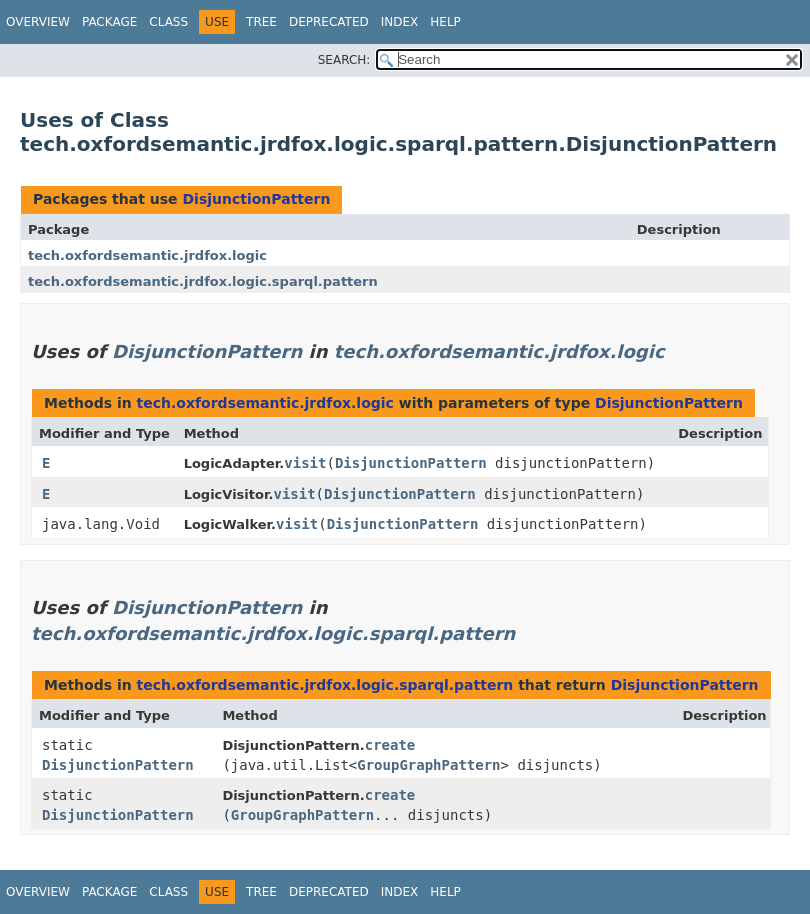  What do you see at coordinates (168, 22) in the screenshot?
I see `Class` at bounding box center [168, 22].